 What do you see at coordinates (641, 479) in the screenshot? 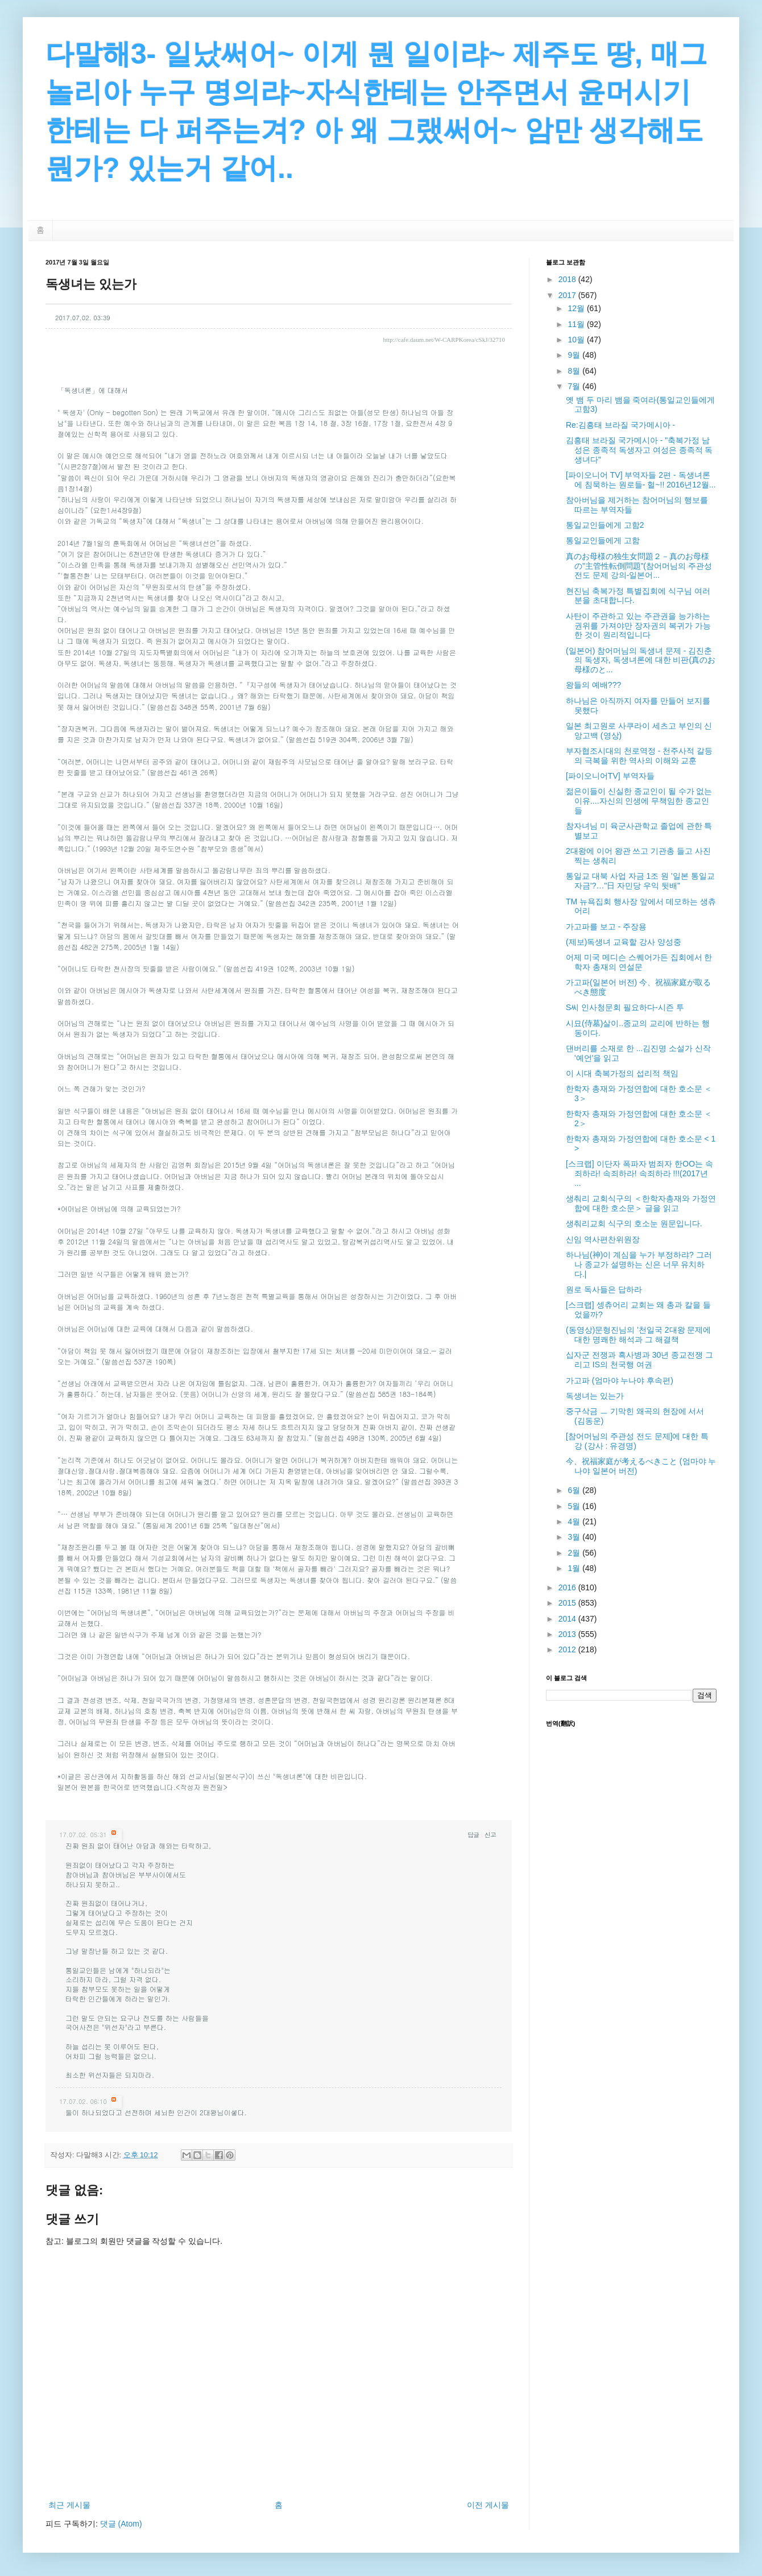
I see `[파이오니어 TV] 부역자들 2편 - 독생녀론에 침묵하는 원로들- 헐~!! 2016년12월...` at bounding box center [641, 479].